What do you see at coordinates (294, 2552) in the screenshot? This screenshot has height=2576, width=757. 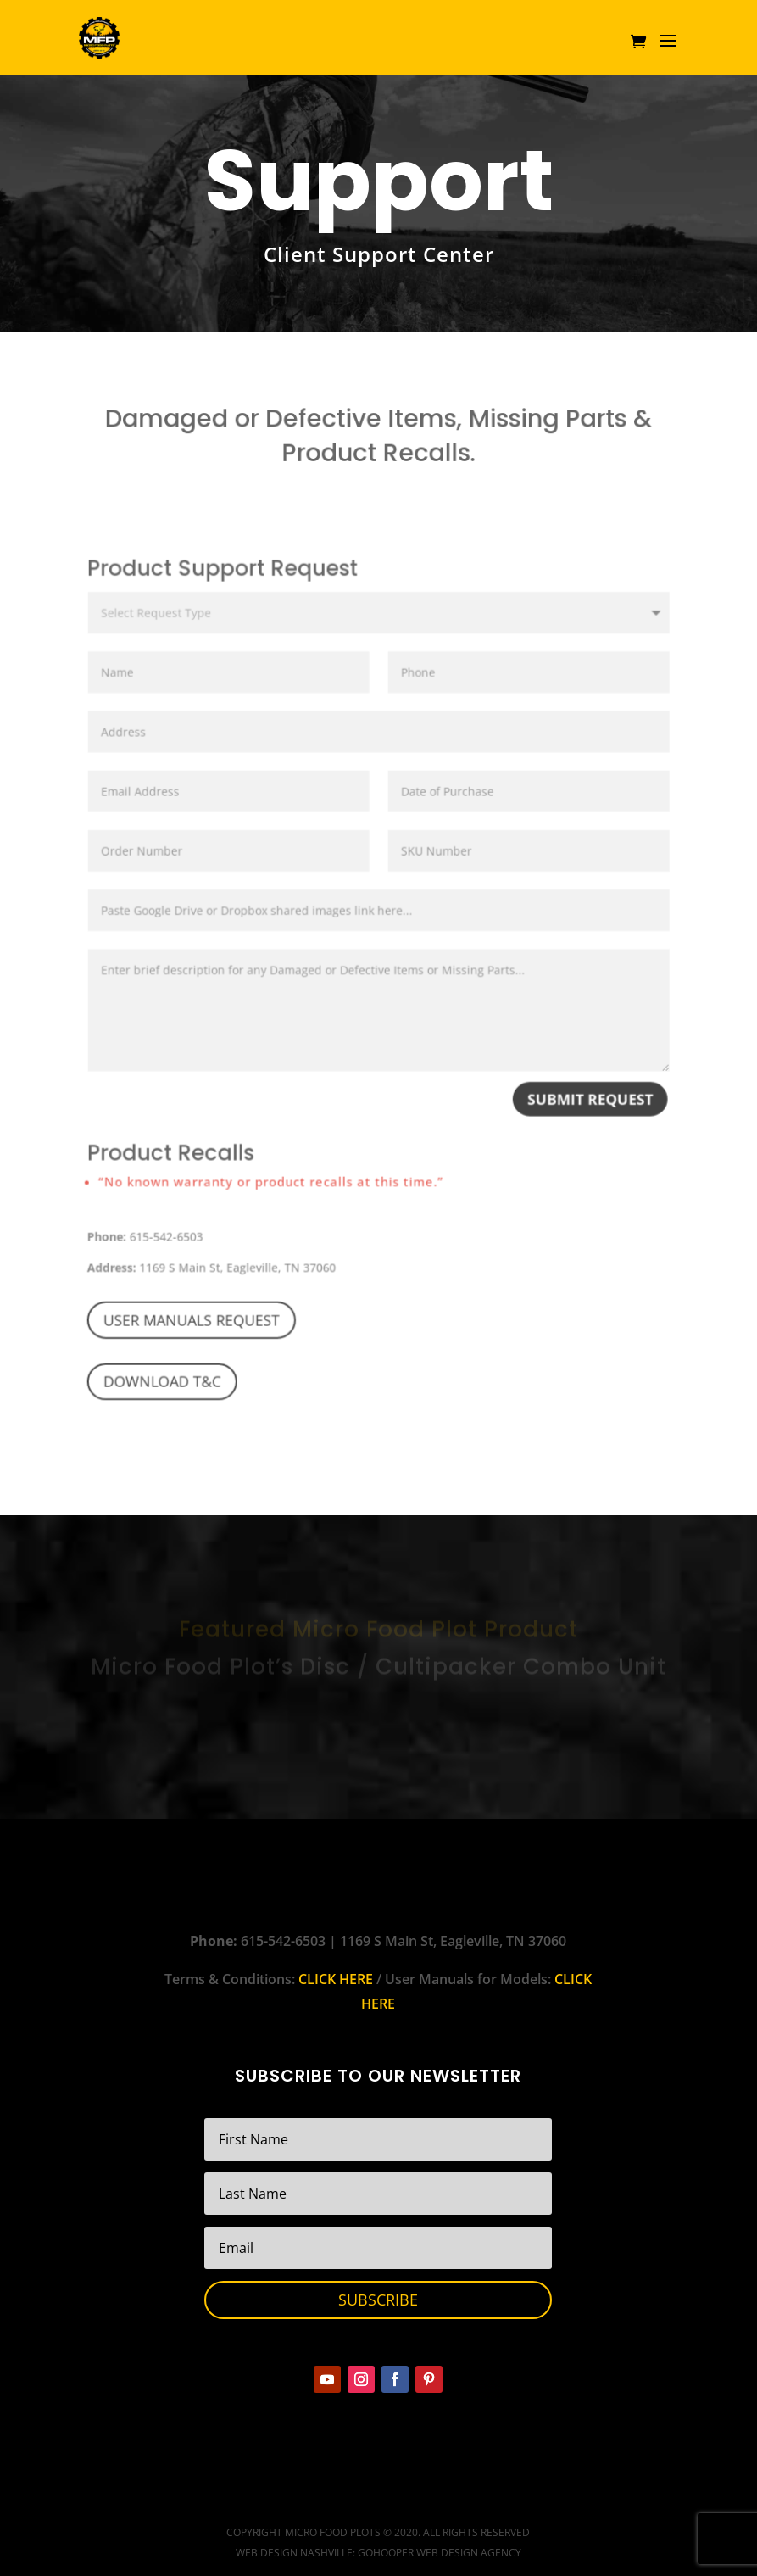 I see `Web Design Nashville` at bounding box center [294, 2552].